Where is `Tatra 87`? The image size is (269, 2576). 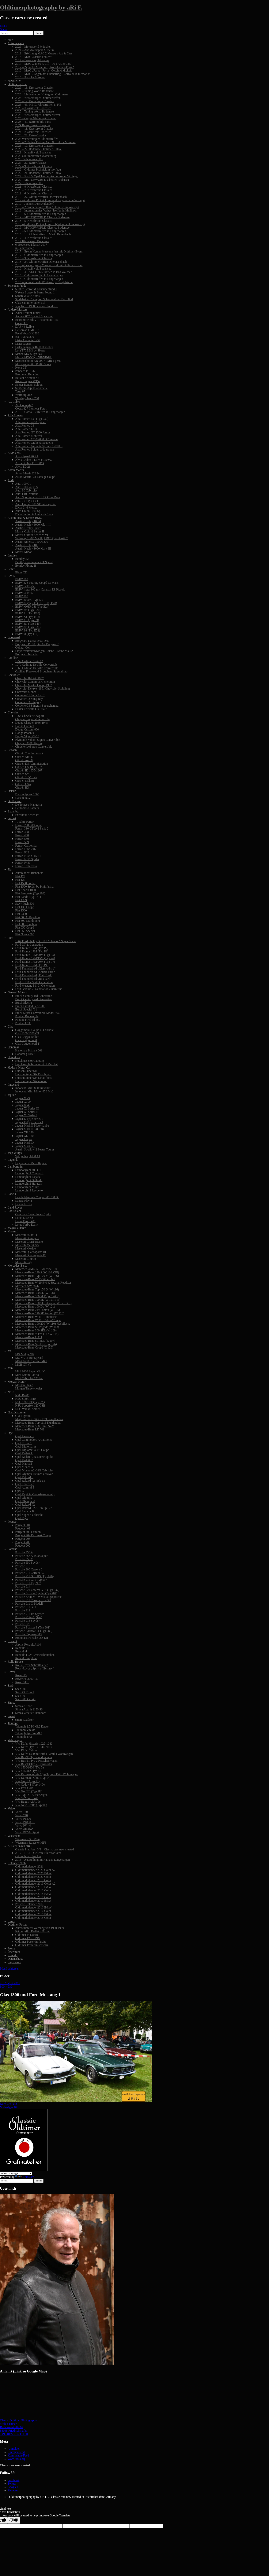
Tatra 87 is located at coordinates (20, 391).